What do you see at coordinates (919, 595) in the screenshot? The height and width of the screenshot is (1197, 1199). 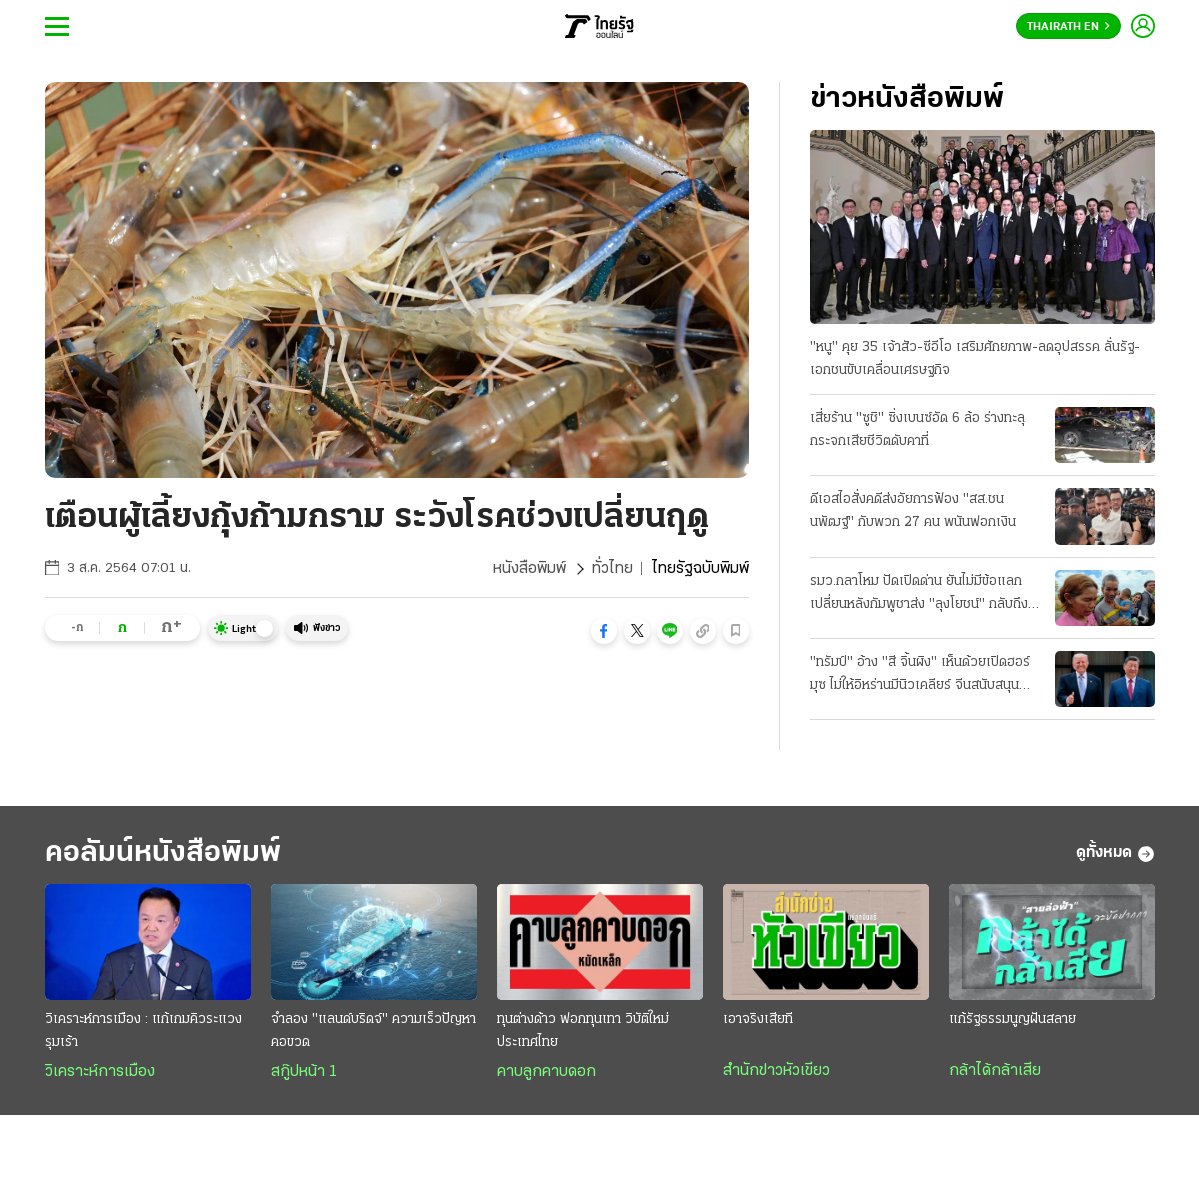 I see `รมว.กลาโหม ปัดเปิดด่าน ยันไม่มีข้อแลกเปลี่ยนหลังกัมพูชาส่ง "ลุงโยชน์" กลับถึงไทยอย่างอบอุ่น` at bounding box center [919, 595].